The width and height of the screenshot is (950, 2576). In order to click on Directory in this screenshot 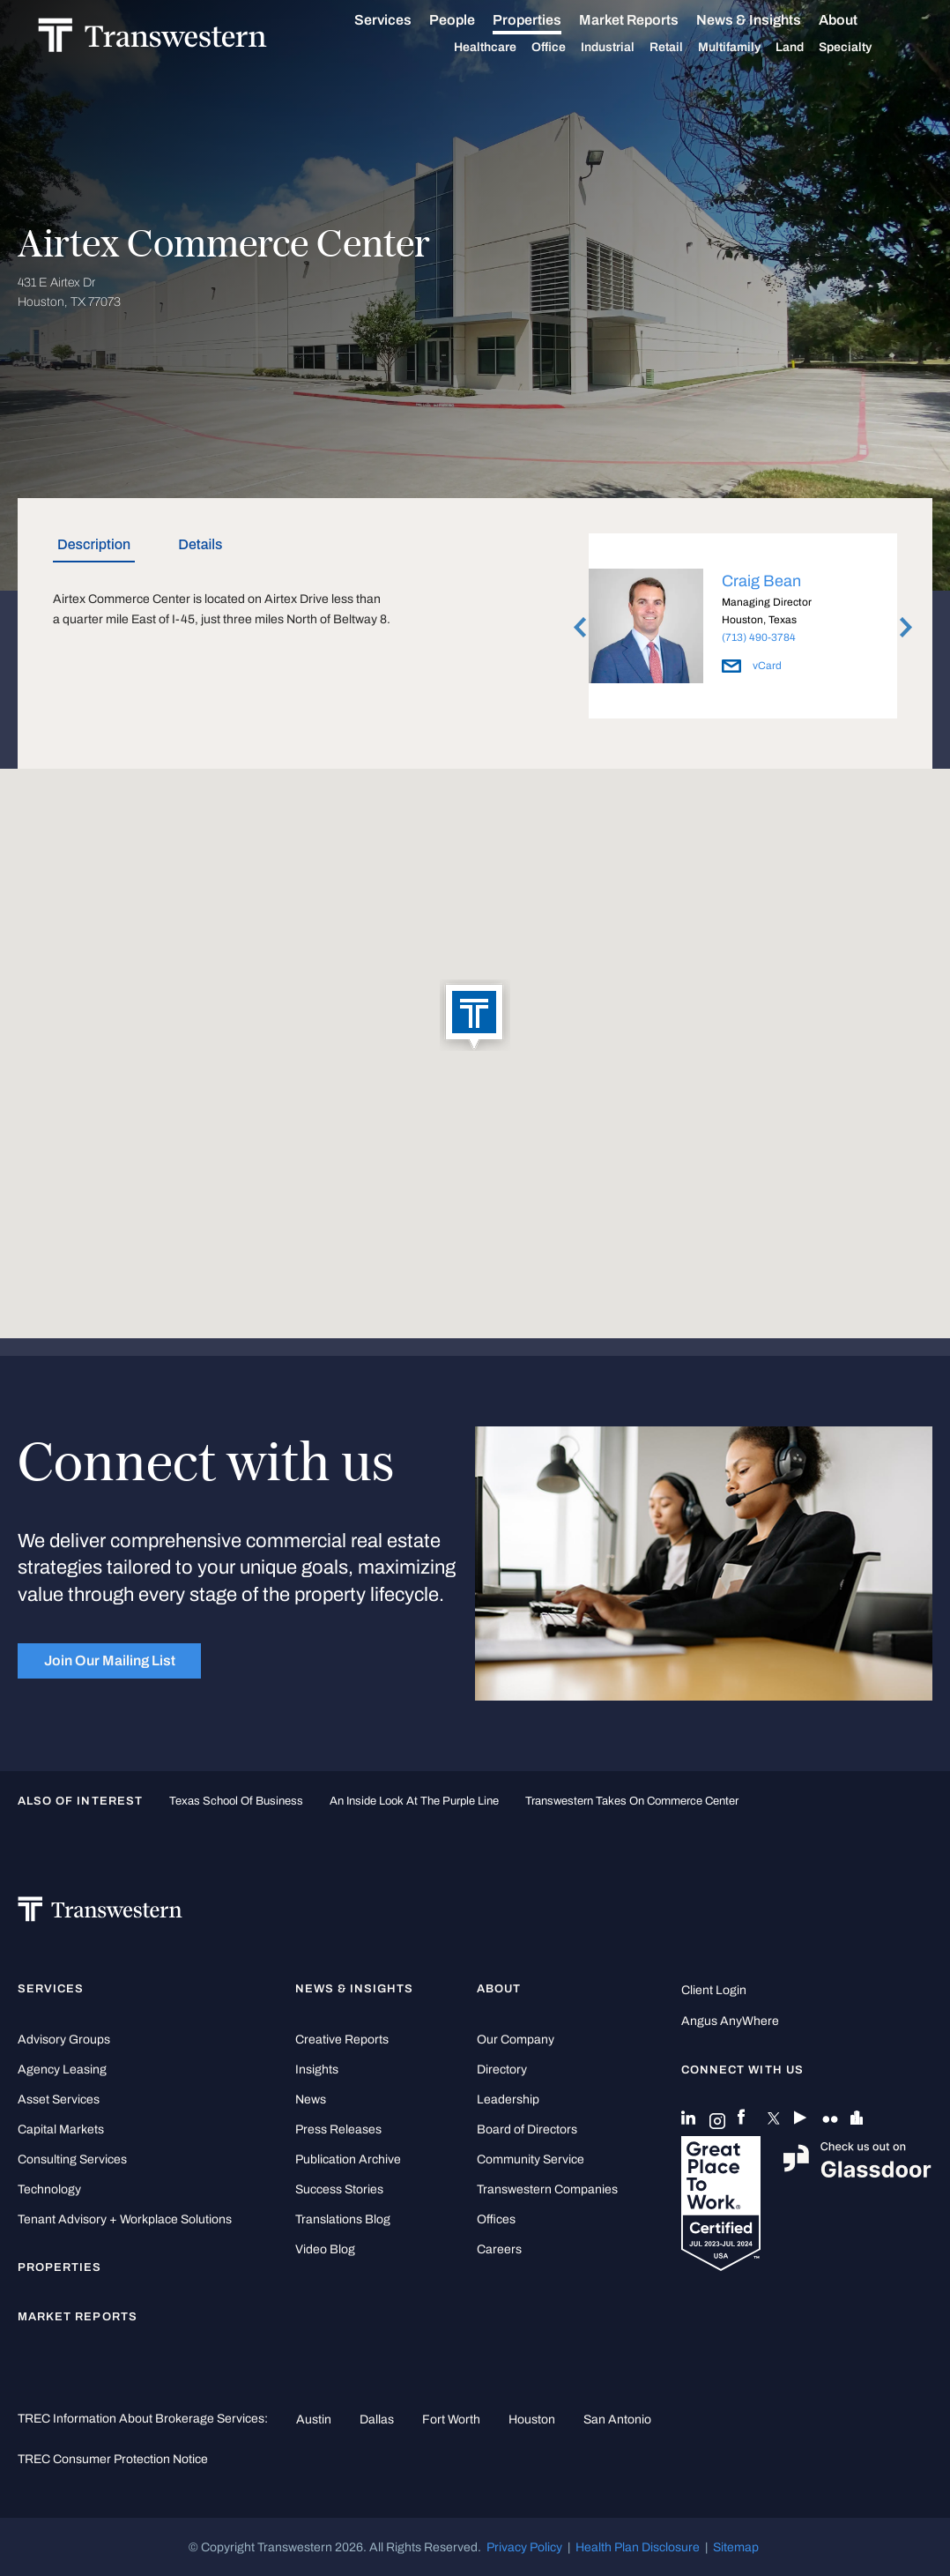, I will do `click(502, 2069)`.